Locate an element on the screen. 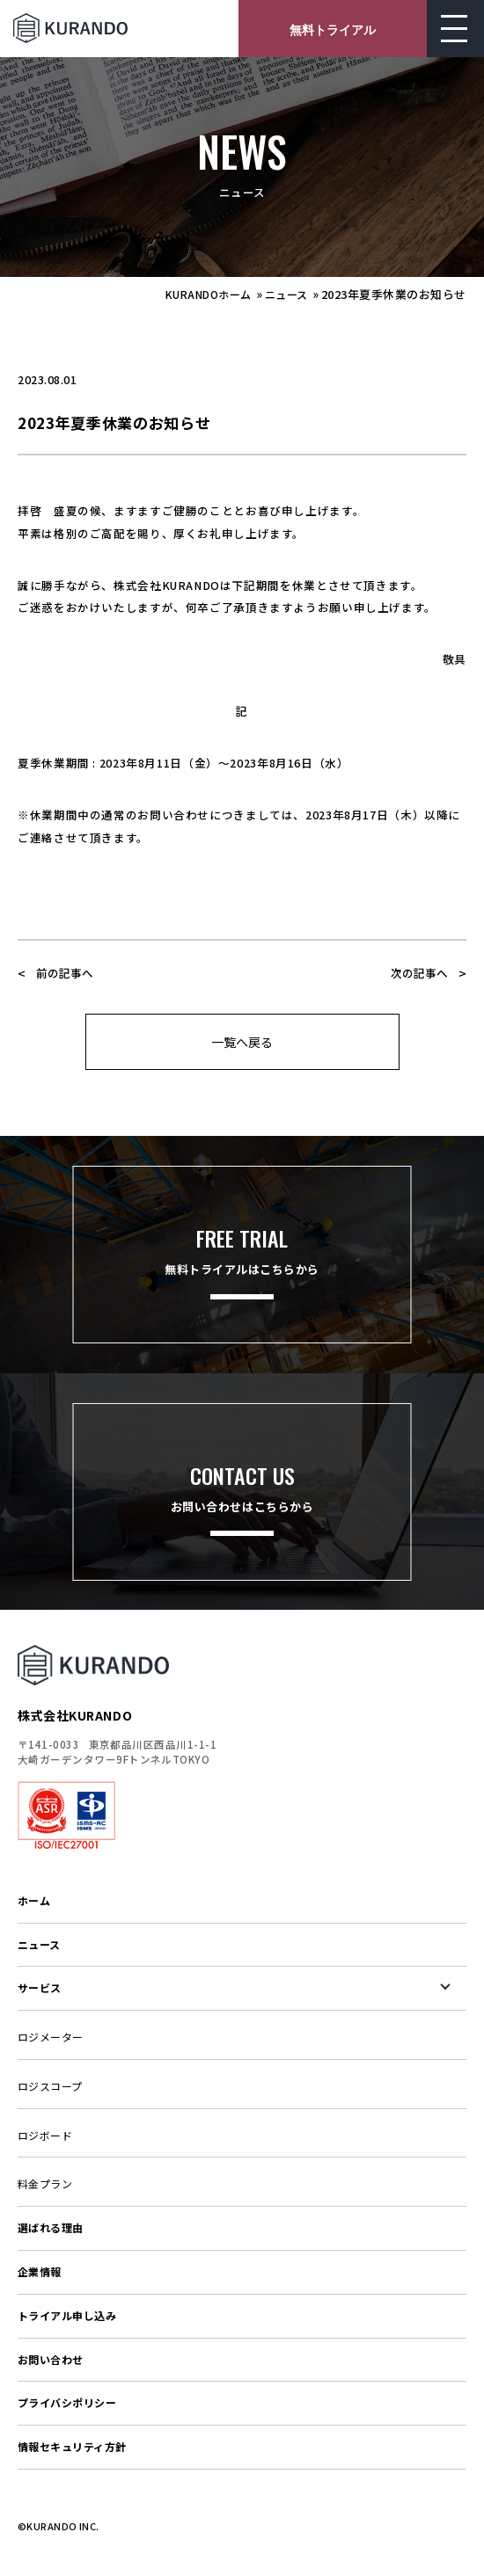 This screenshot has height=2576, width=484. 前の記事へ is located at coordinates (64, 972).